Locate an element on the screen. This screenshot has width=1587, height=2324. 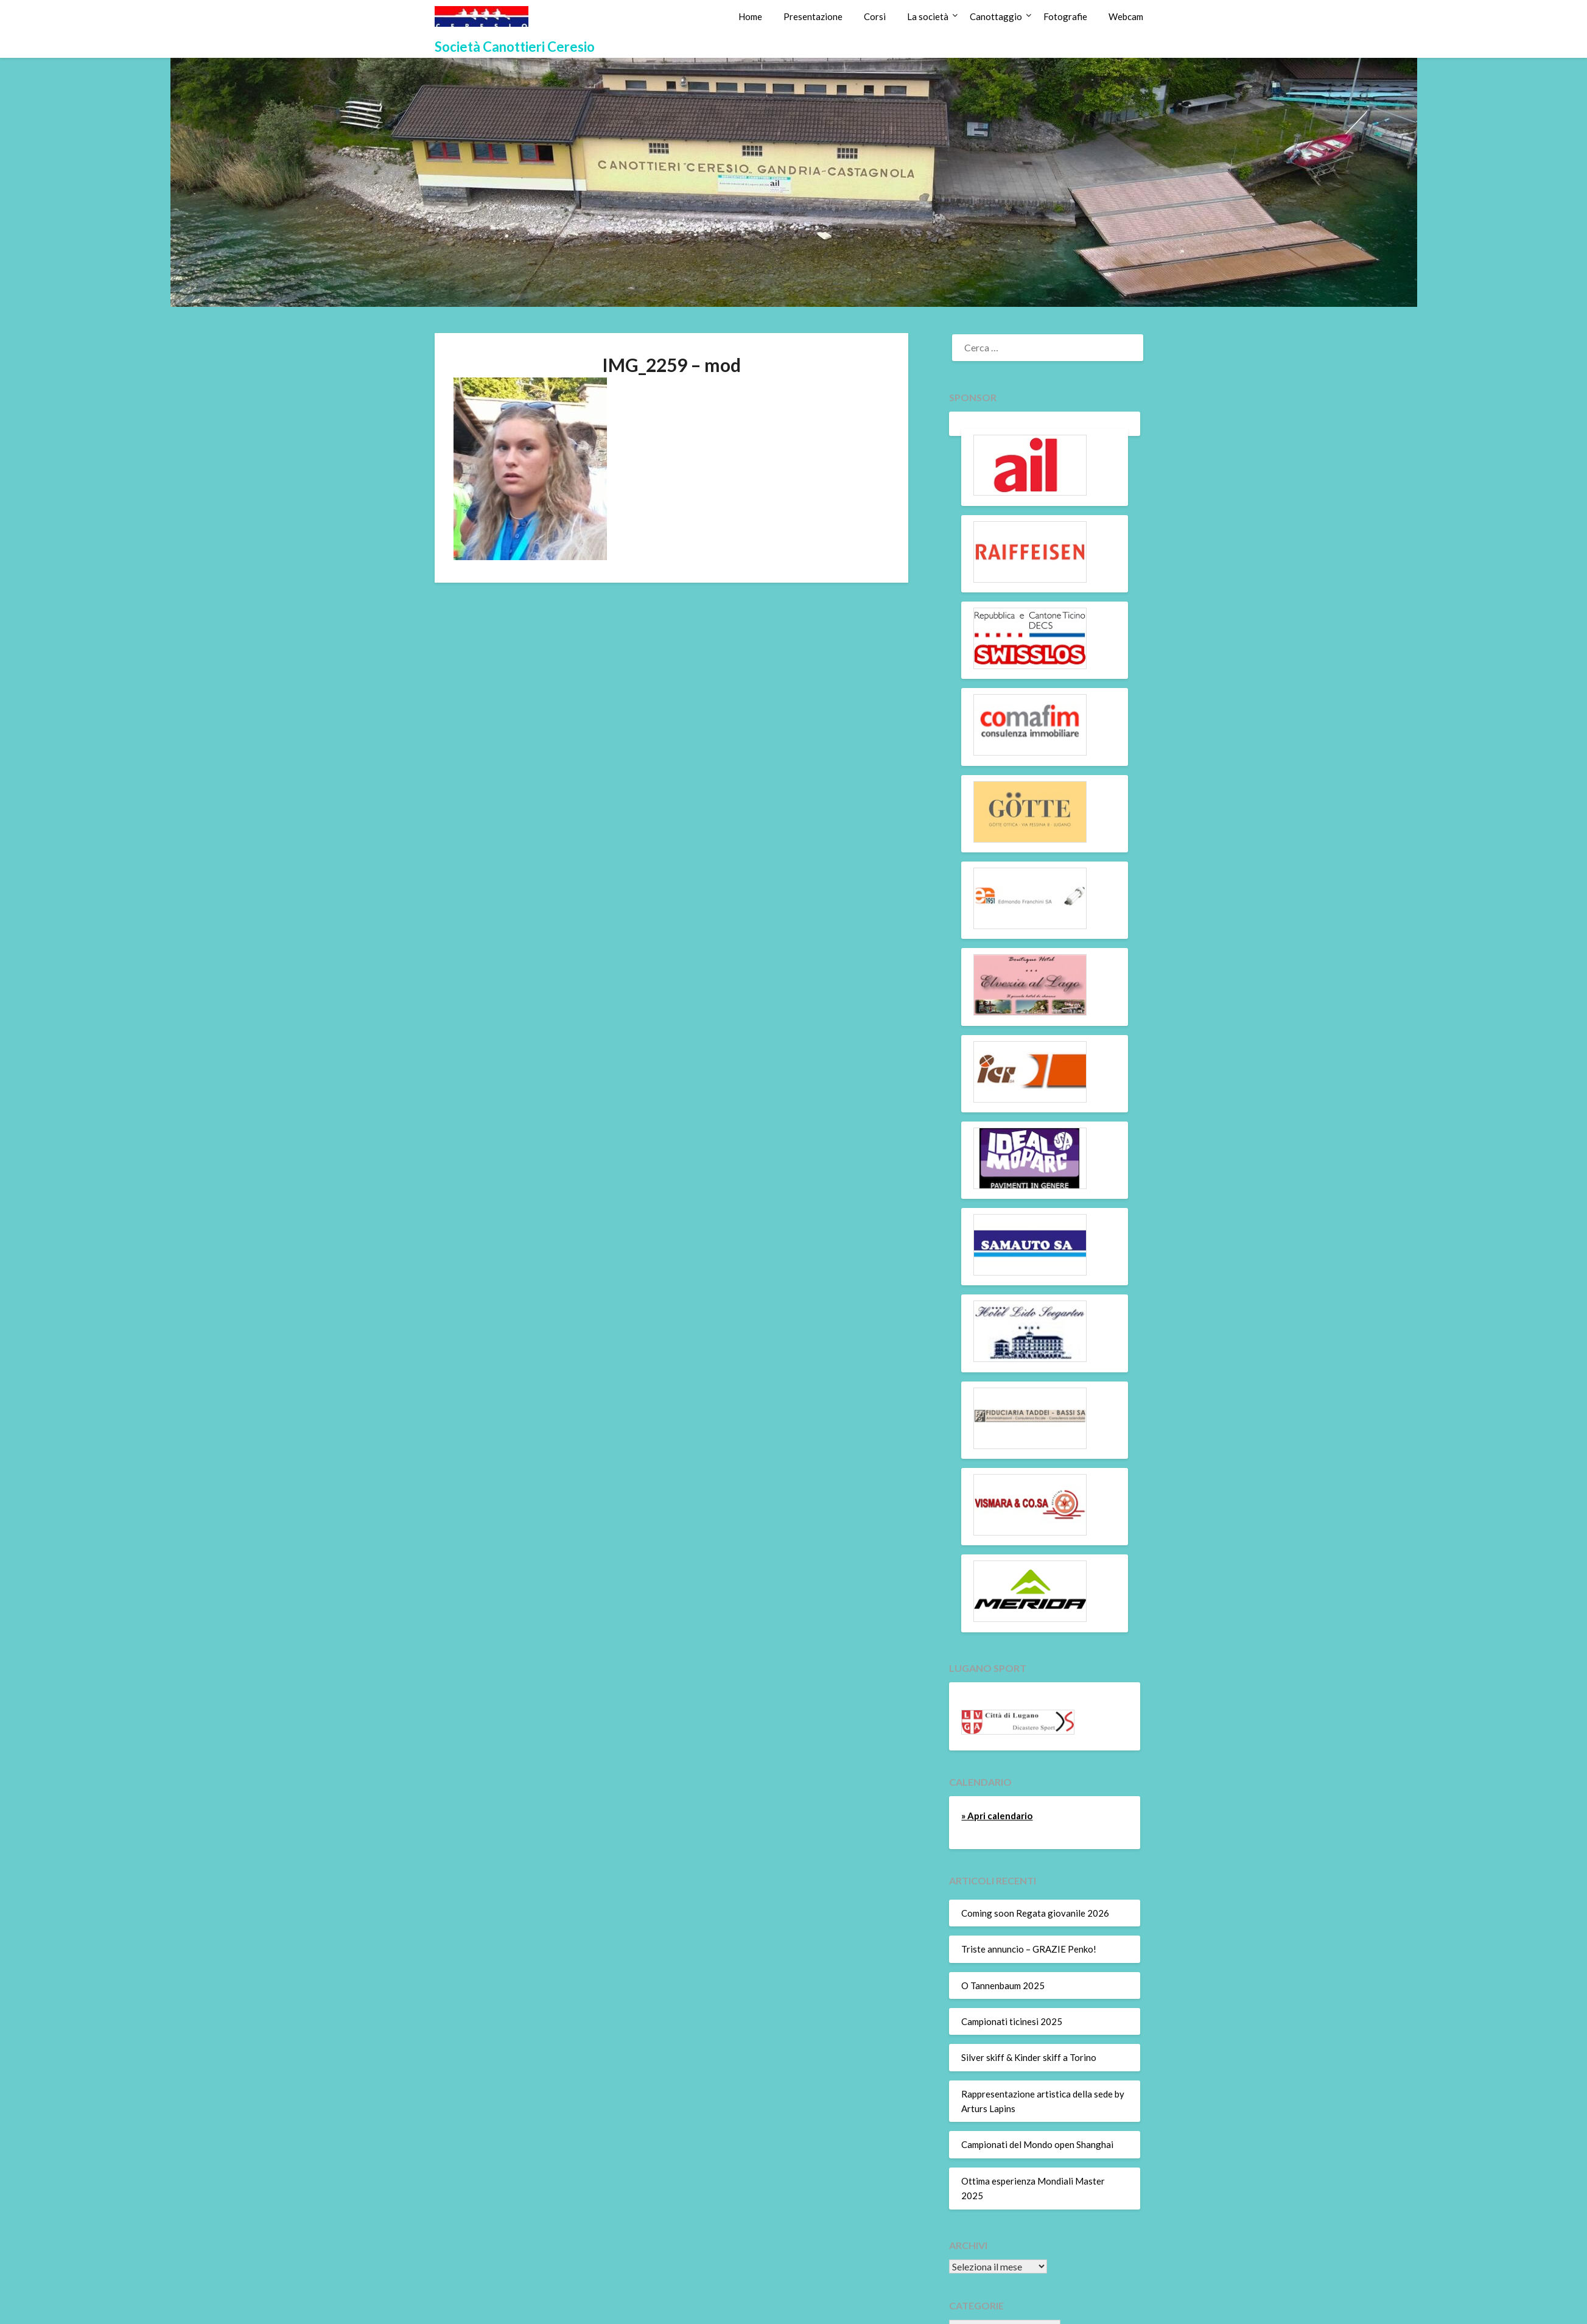
Fotografie is located at coordinates (1065, 16).